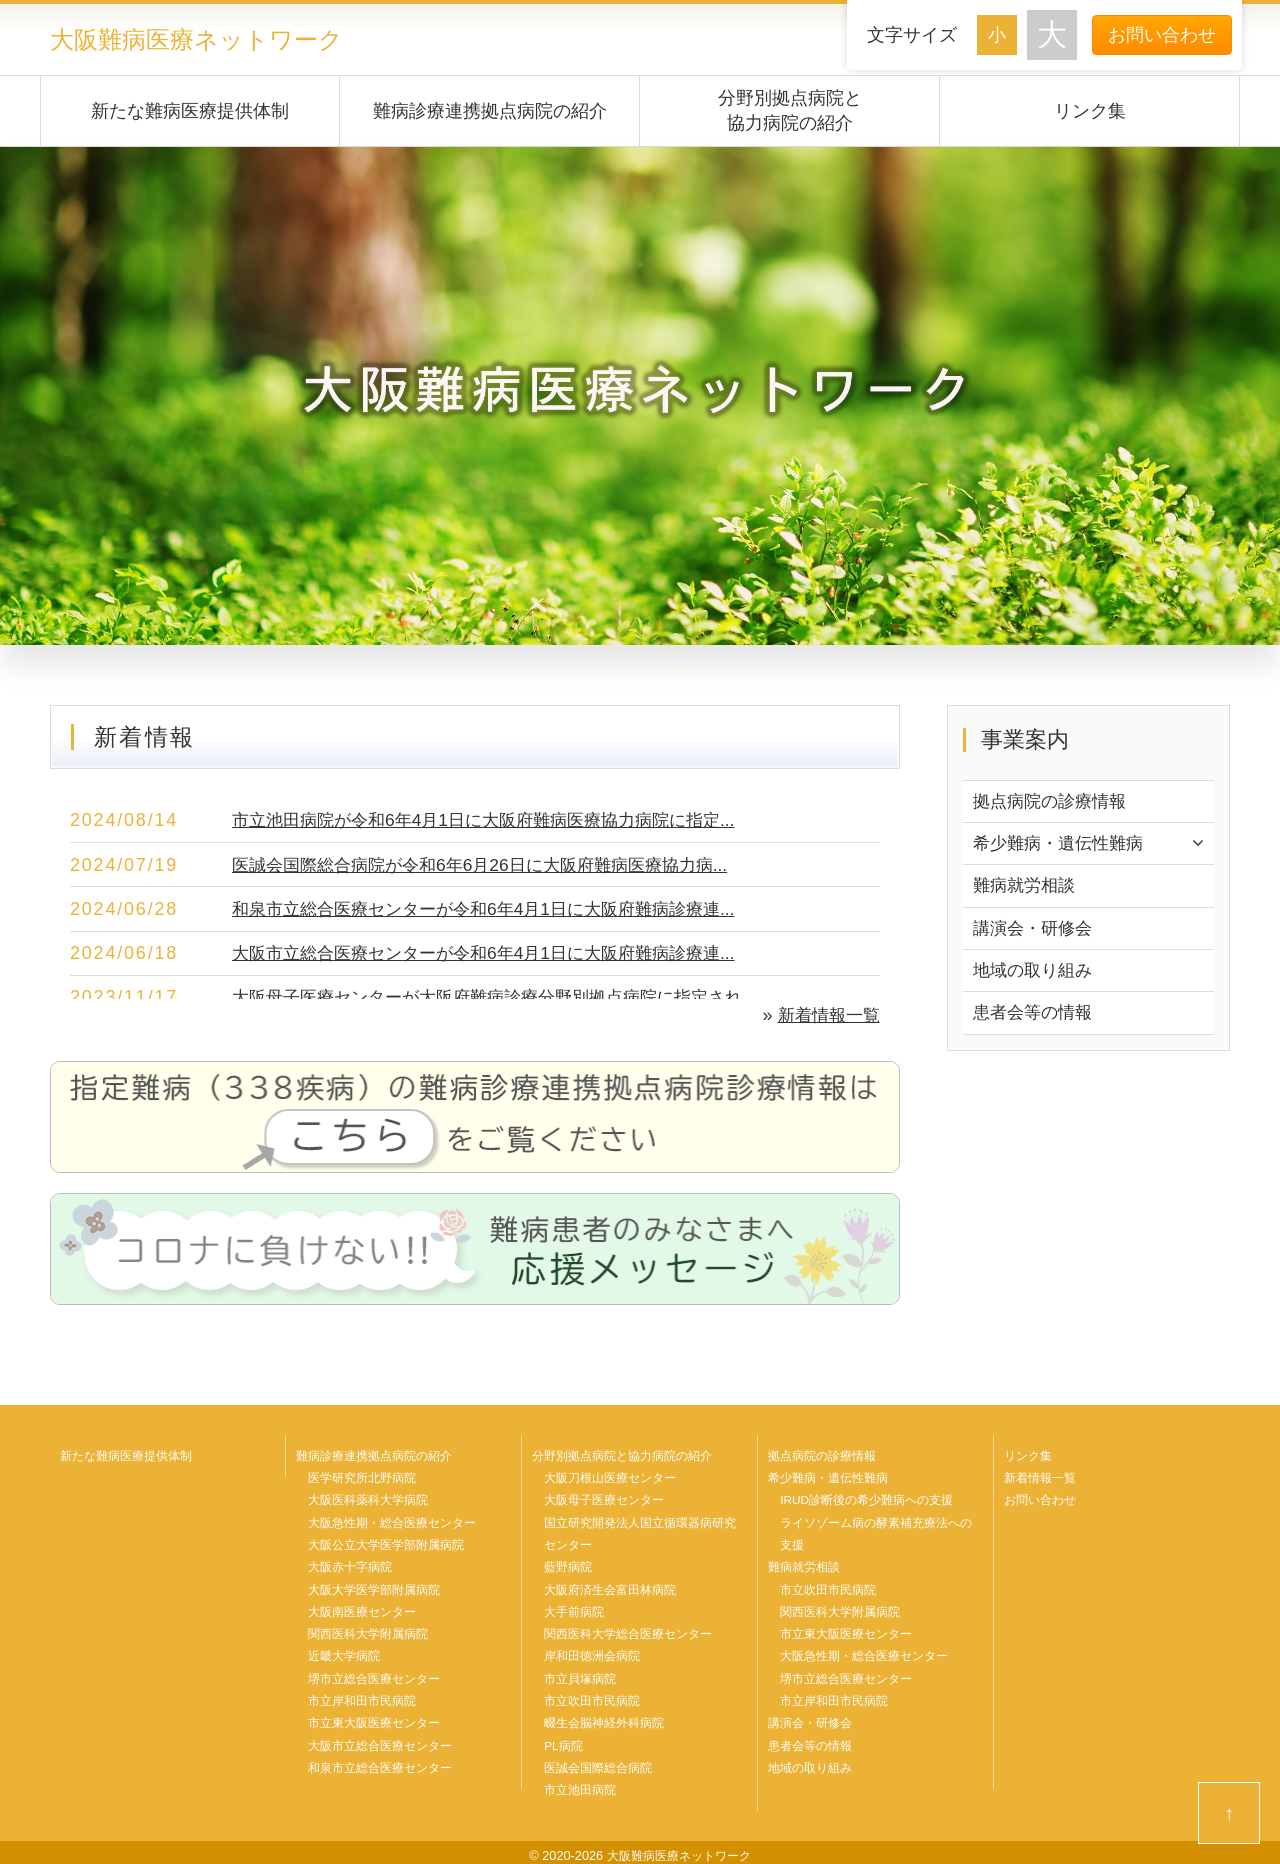 The width and height of the screenshot is (1280, 1864). Describe the element at coordinates (1036, 931) in the screenshot. I see `講演会・研修会` at that location.